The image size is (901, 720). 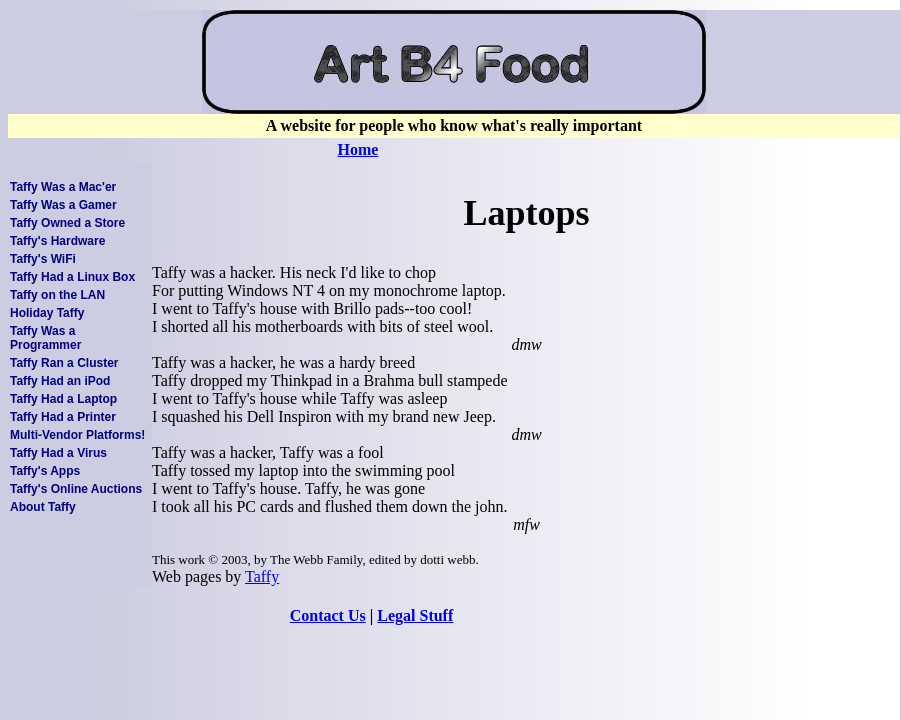 I want to click on Taffy Had a Laptop, so click(x=63, y=399).